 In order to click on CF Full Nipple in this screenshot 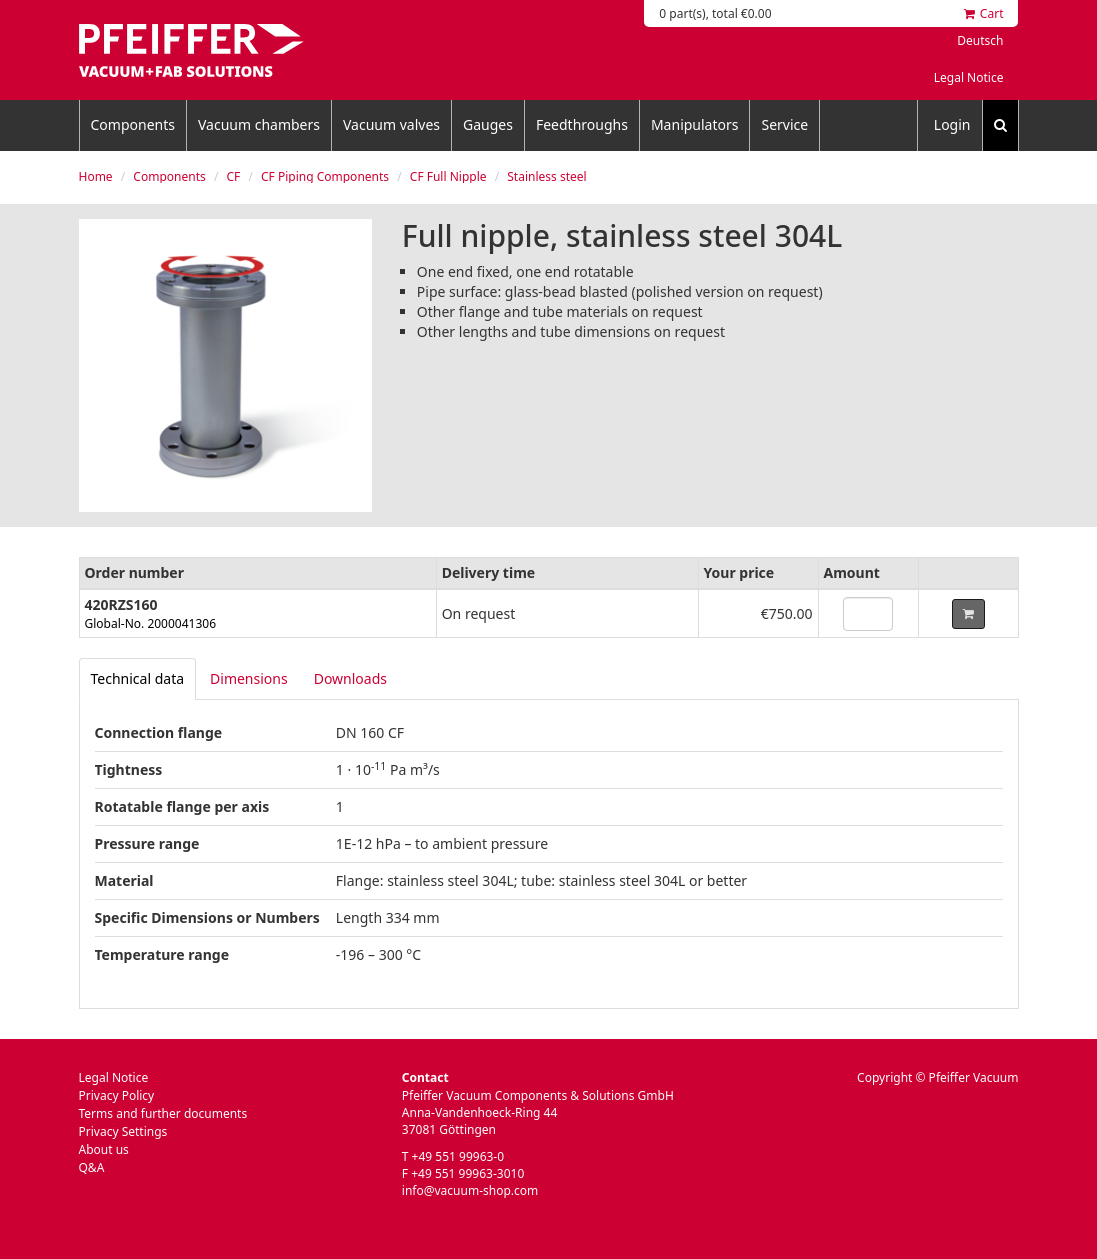, I will do `click(448, 176)`.